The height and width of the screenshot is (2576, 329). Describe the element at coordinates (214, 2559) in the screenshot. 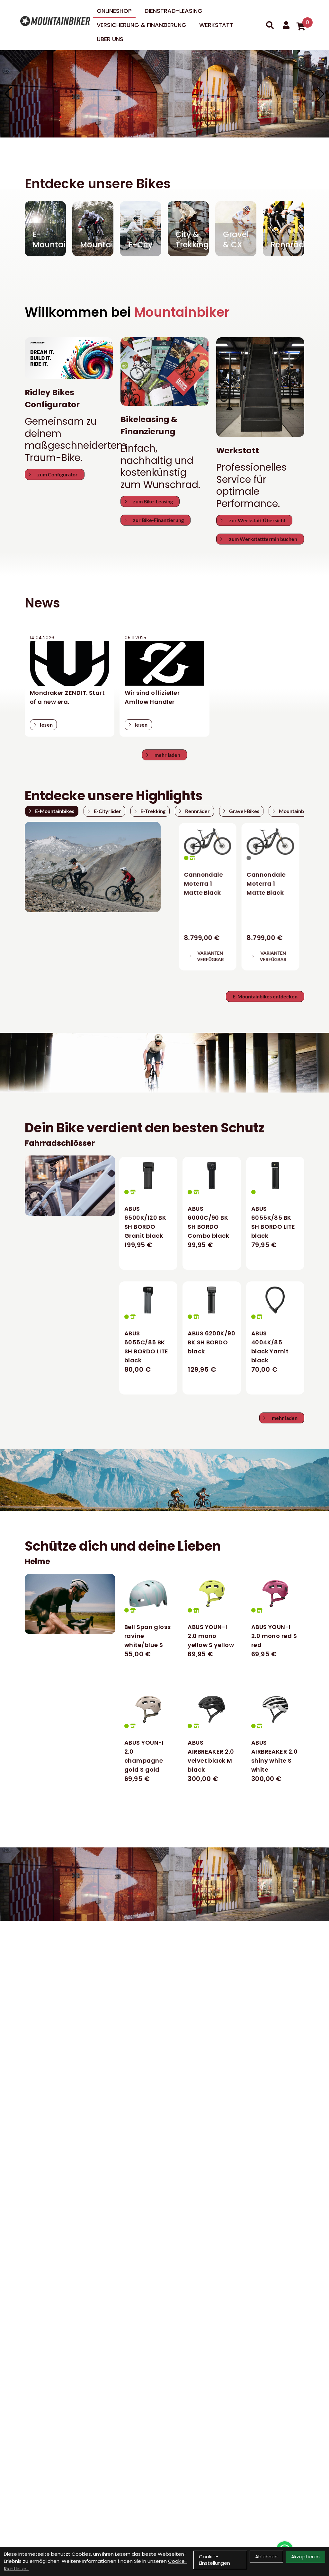

I see `Cookie-Einstellungen` at that location.